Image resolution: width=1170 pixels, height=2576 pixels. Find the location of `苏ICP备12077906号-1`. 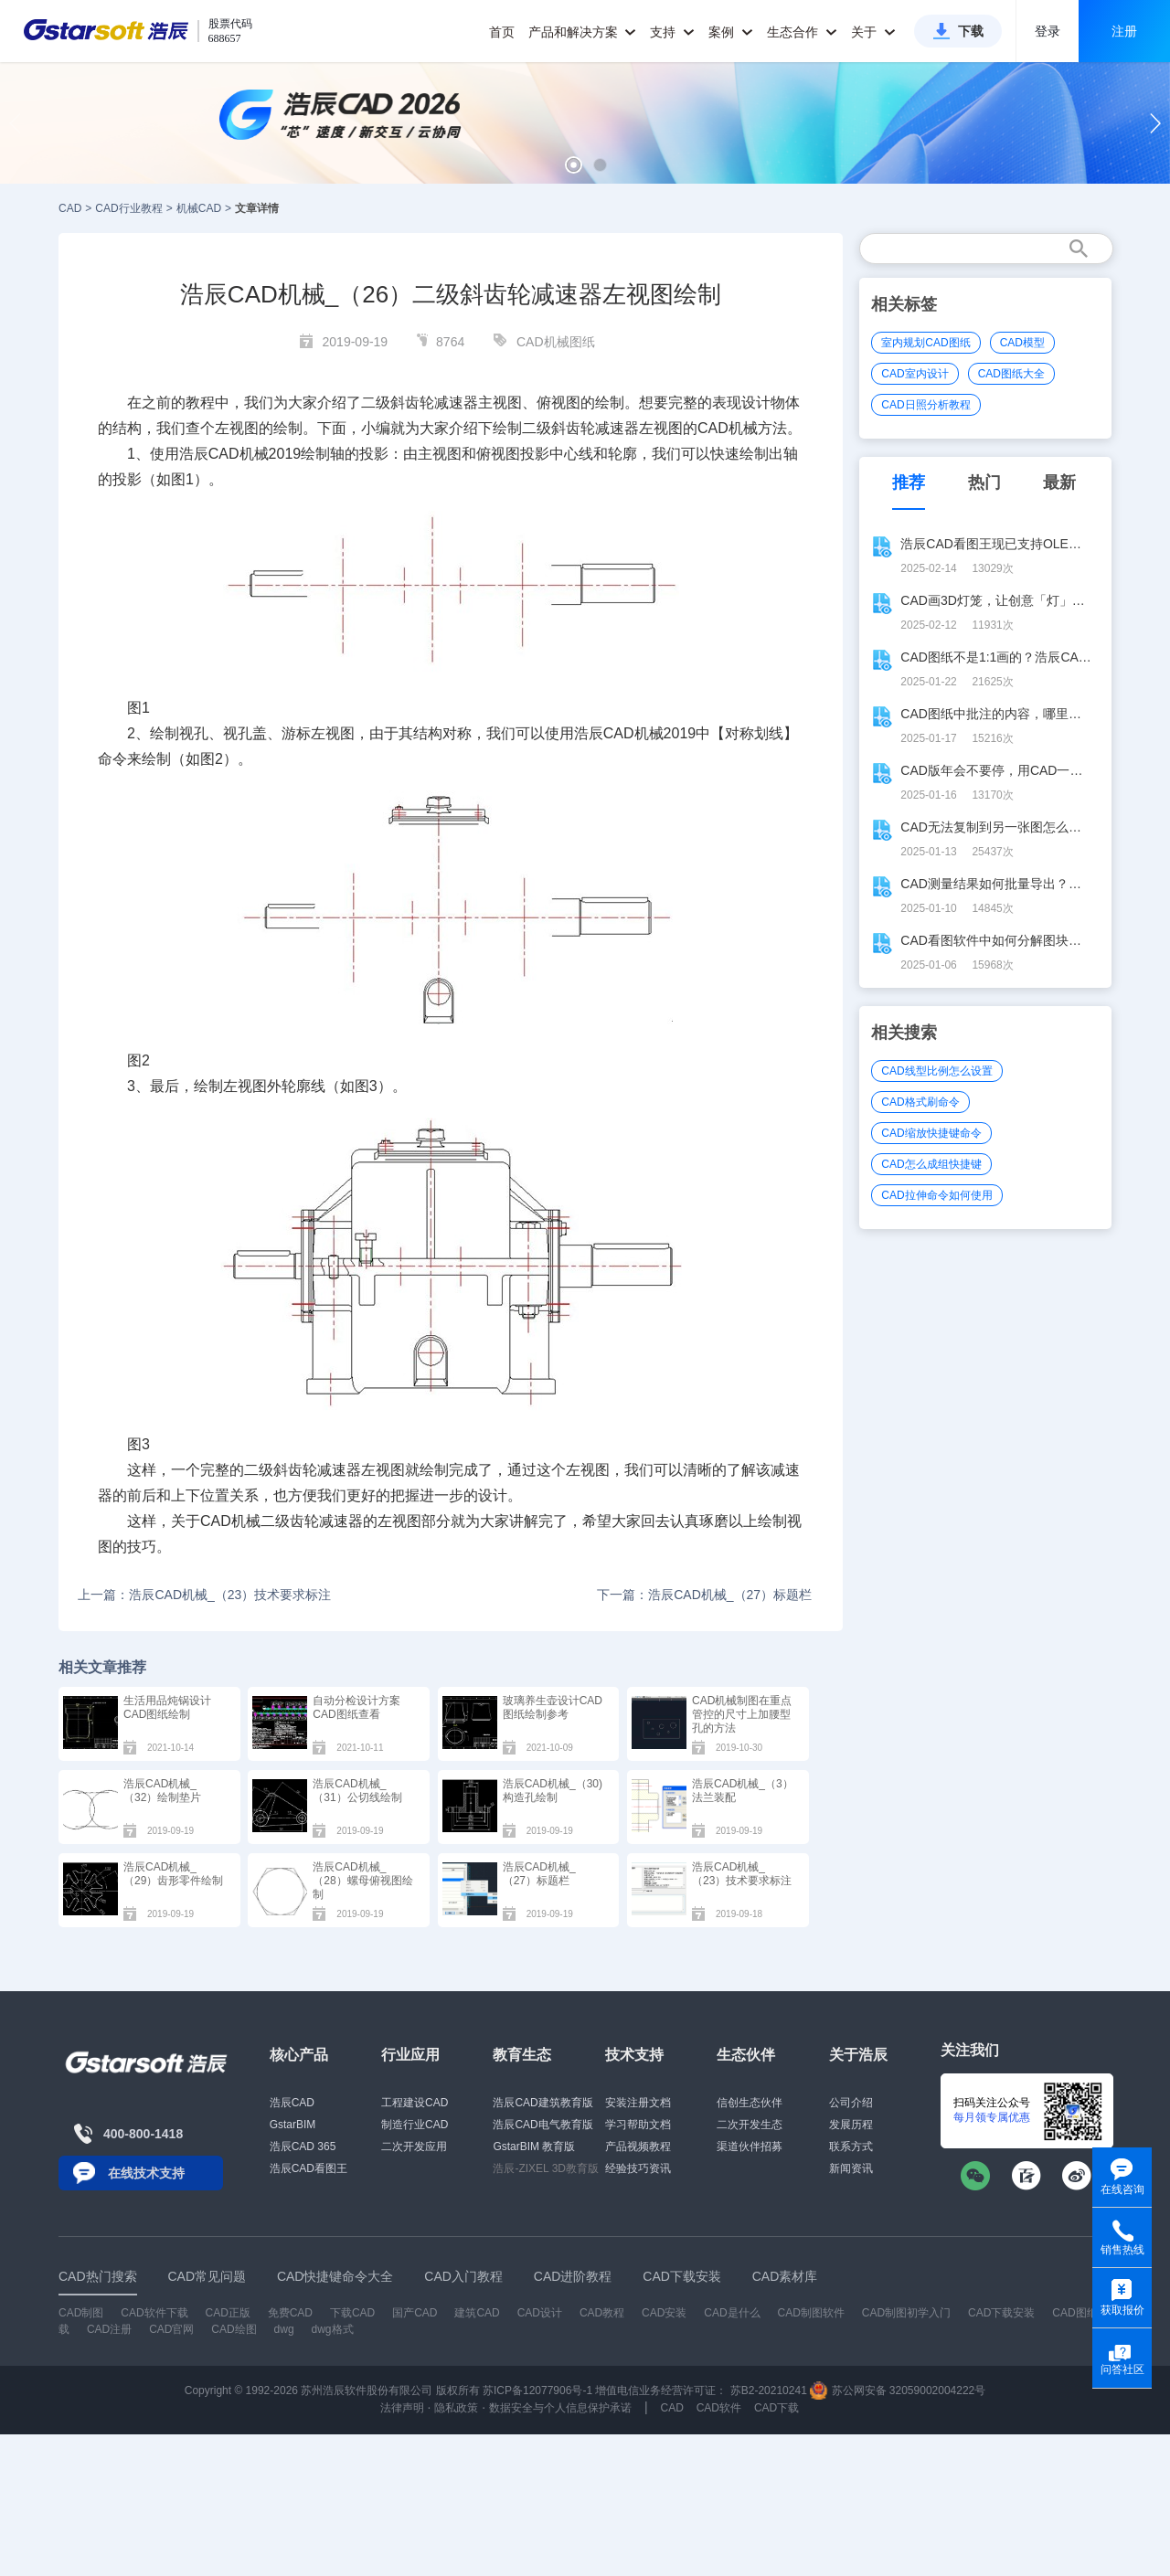

苏ICP备12077906号-1 is located at coordinates (537, 2390).